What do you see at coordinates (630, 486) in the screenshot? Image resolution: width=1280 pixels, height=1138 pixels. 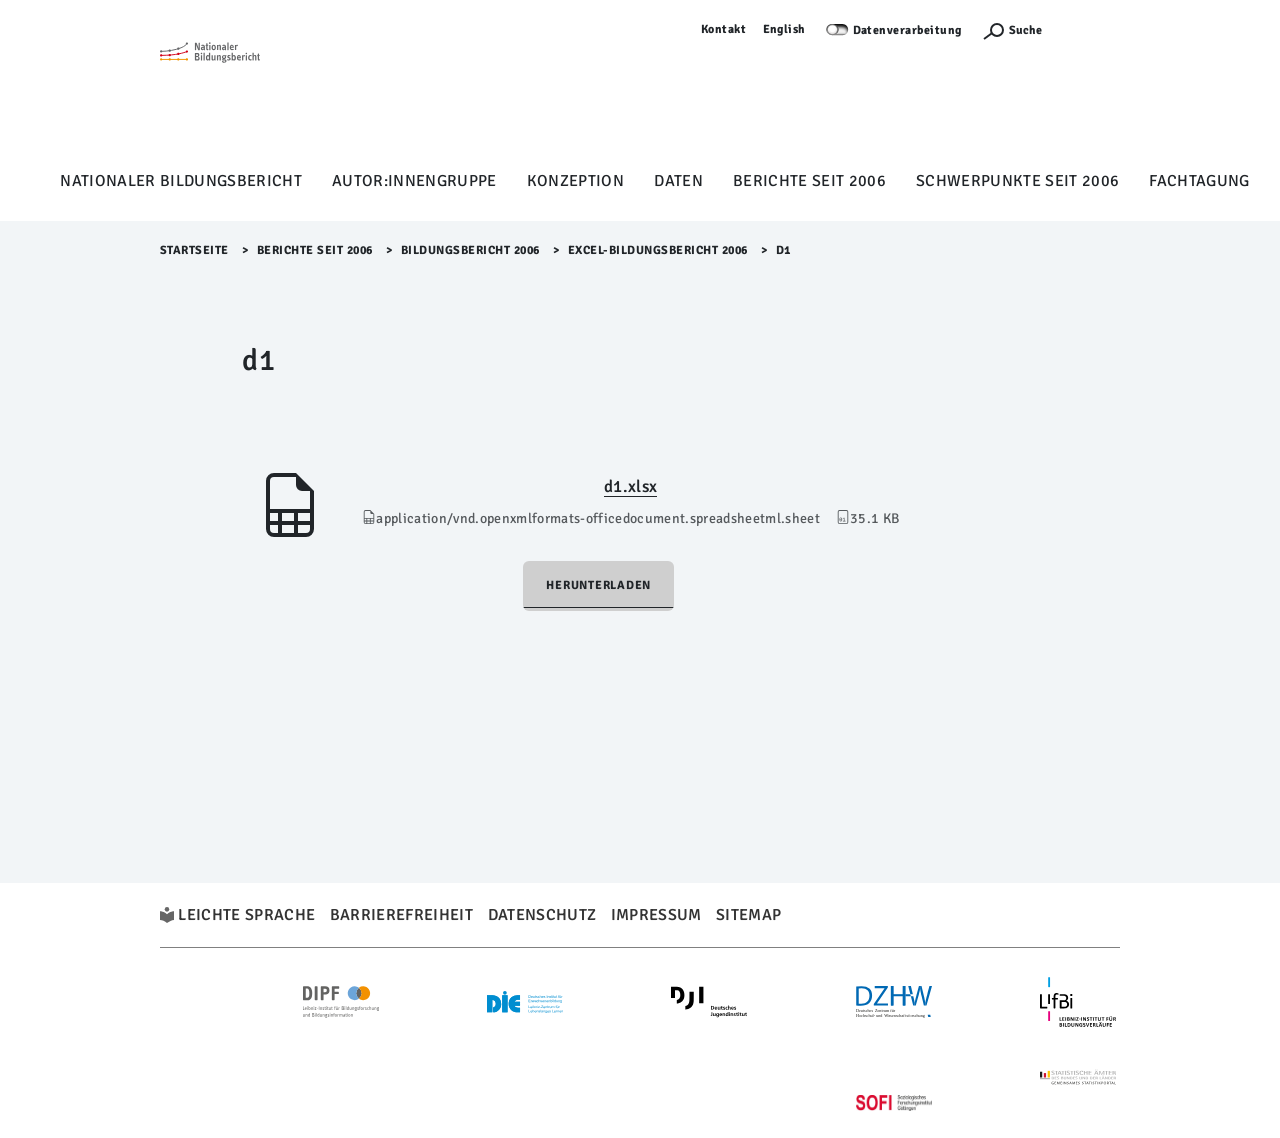 I see `d1.xlsx` at bounding box center [630, 486].